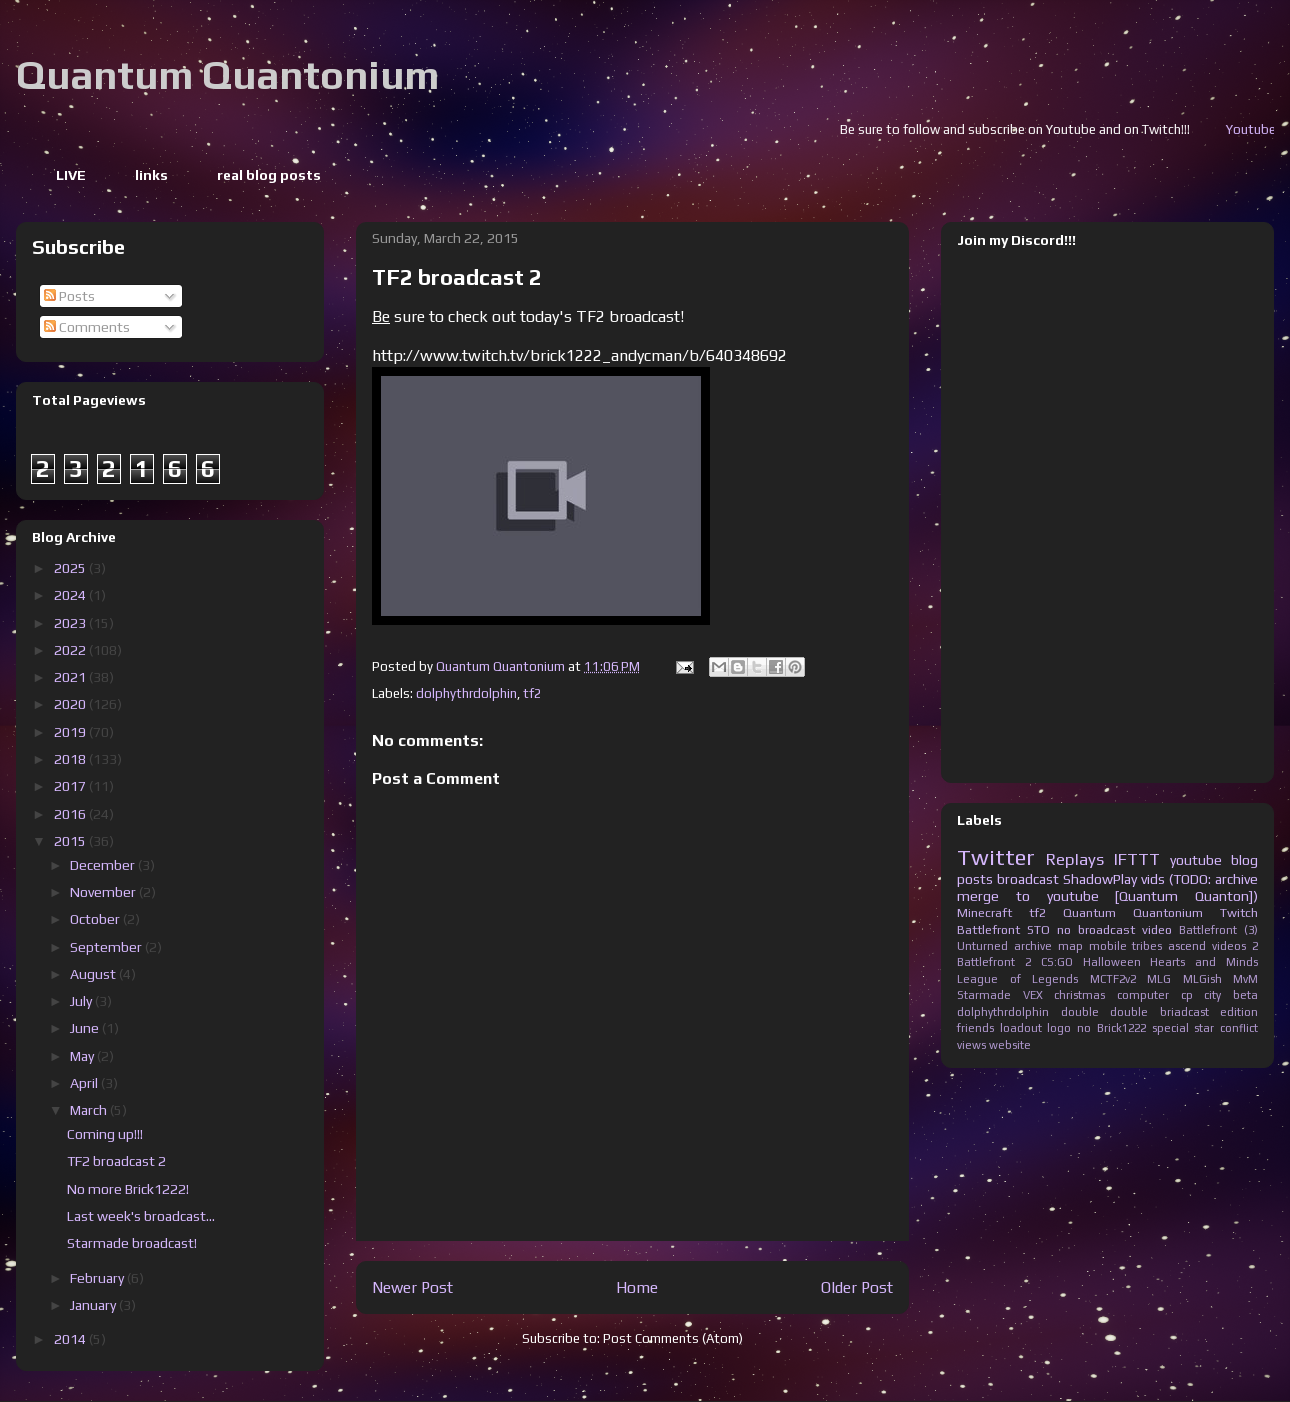 This screenshot has width=1290, height=1402. What do you see at coordinates (71, 786) in the screenshot?
I see `2017` at bounding box center [71, 786].